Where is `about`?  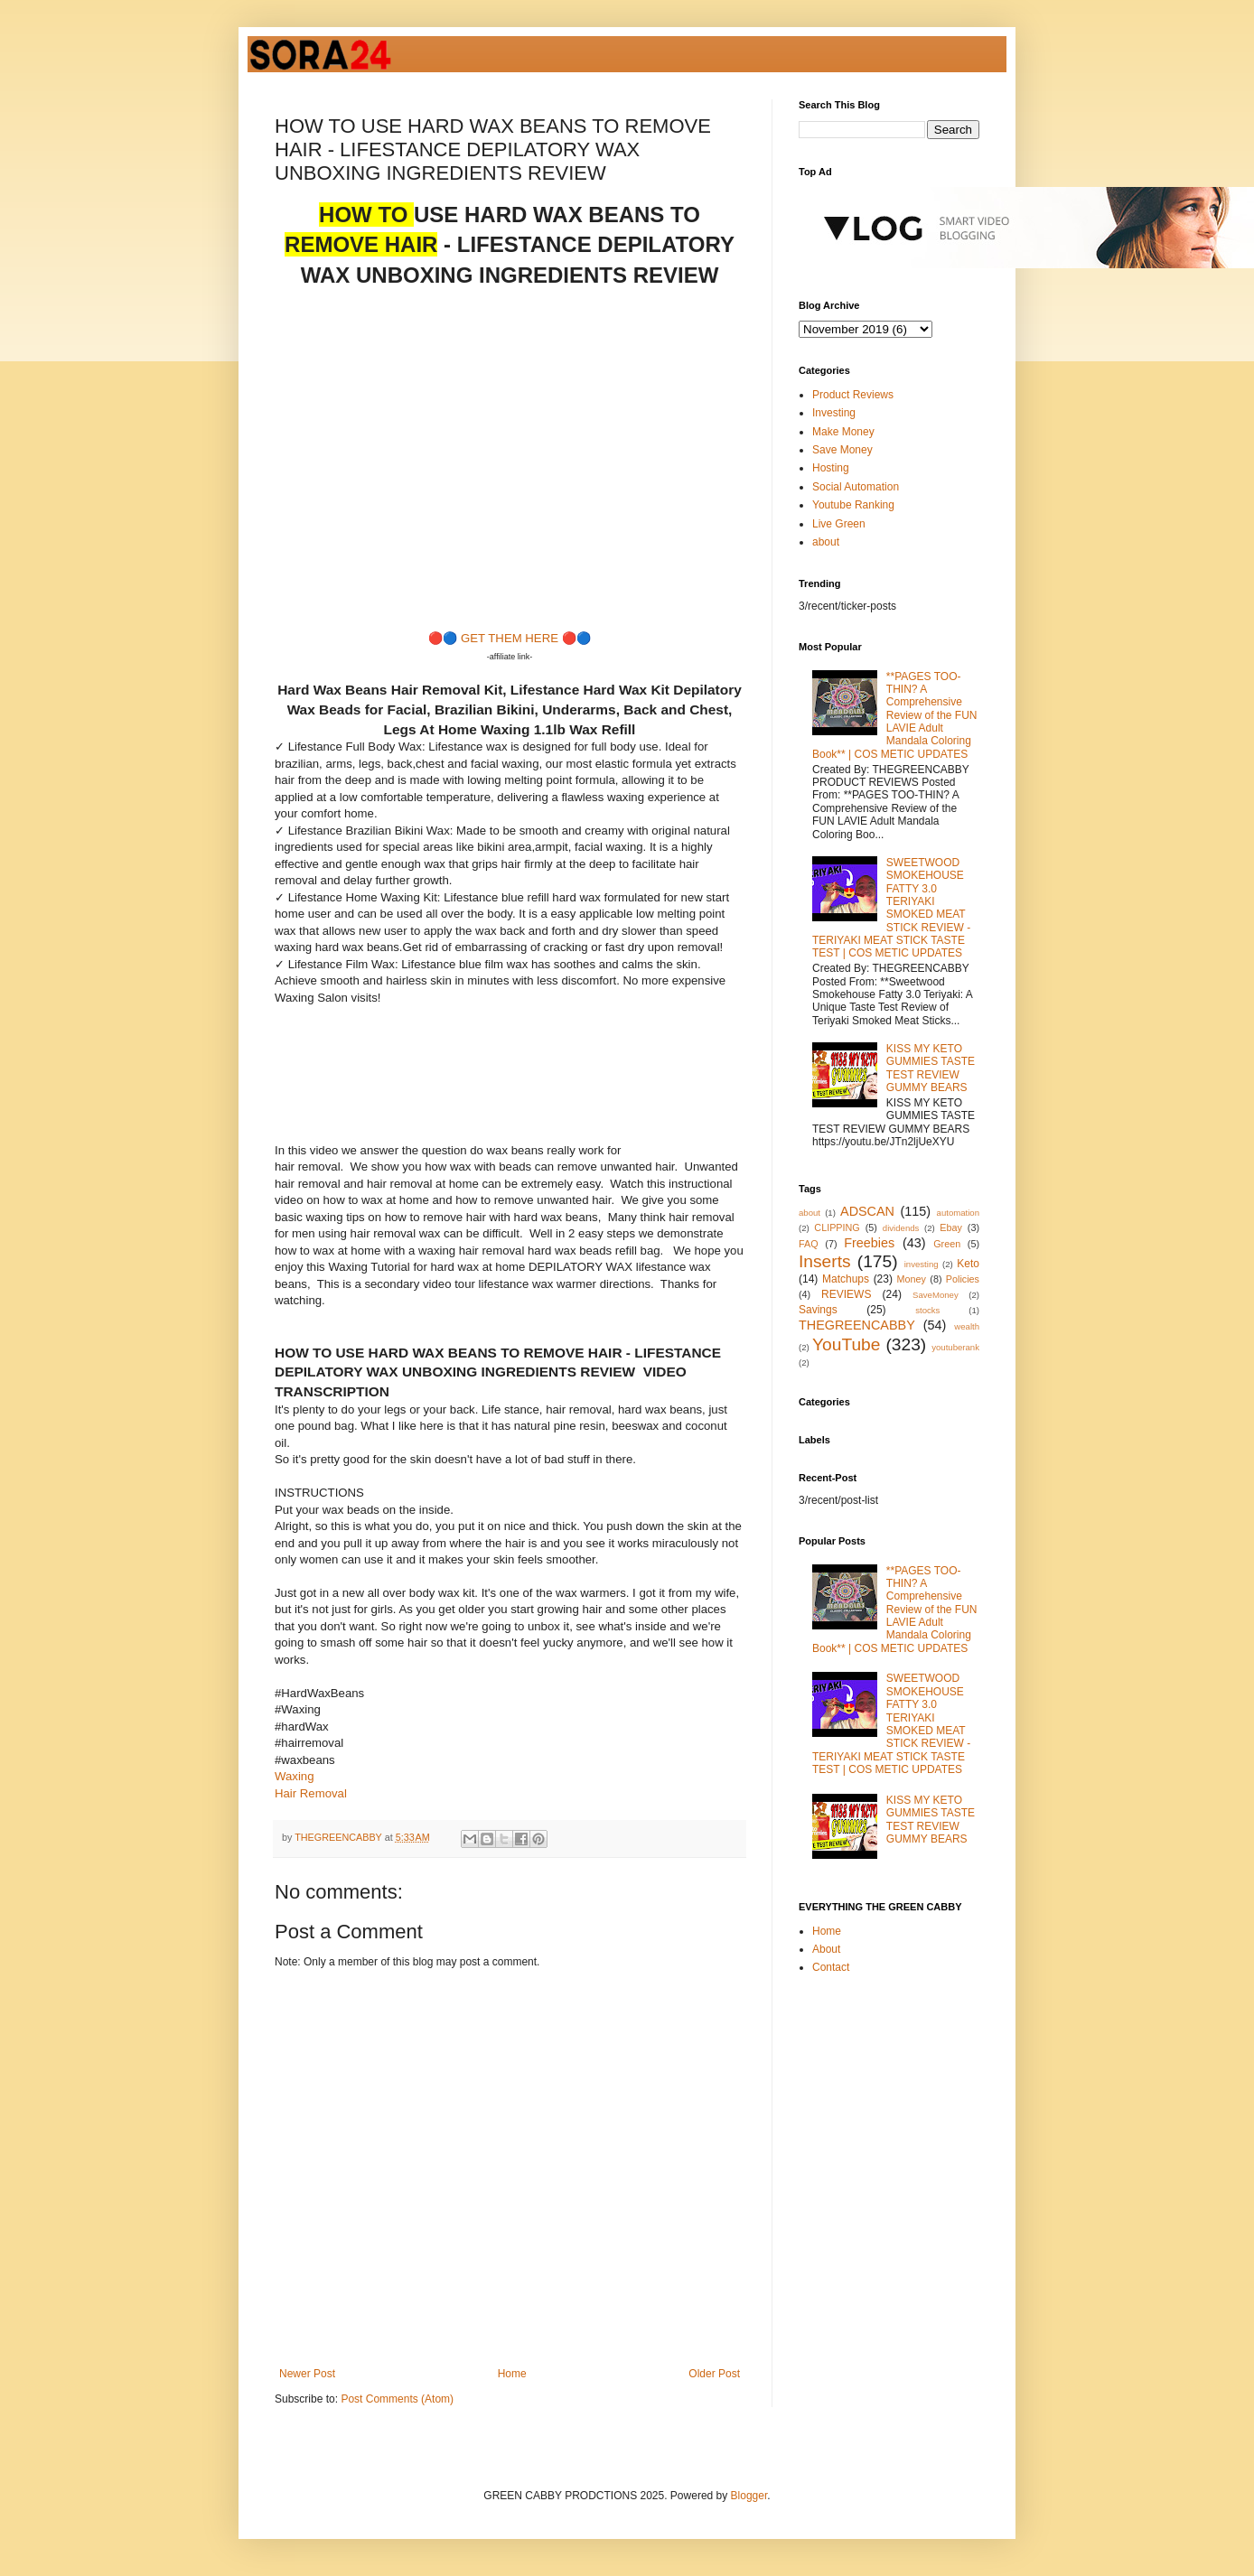 about is located at coordinates (825, 542).